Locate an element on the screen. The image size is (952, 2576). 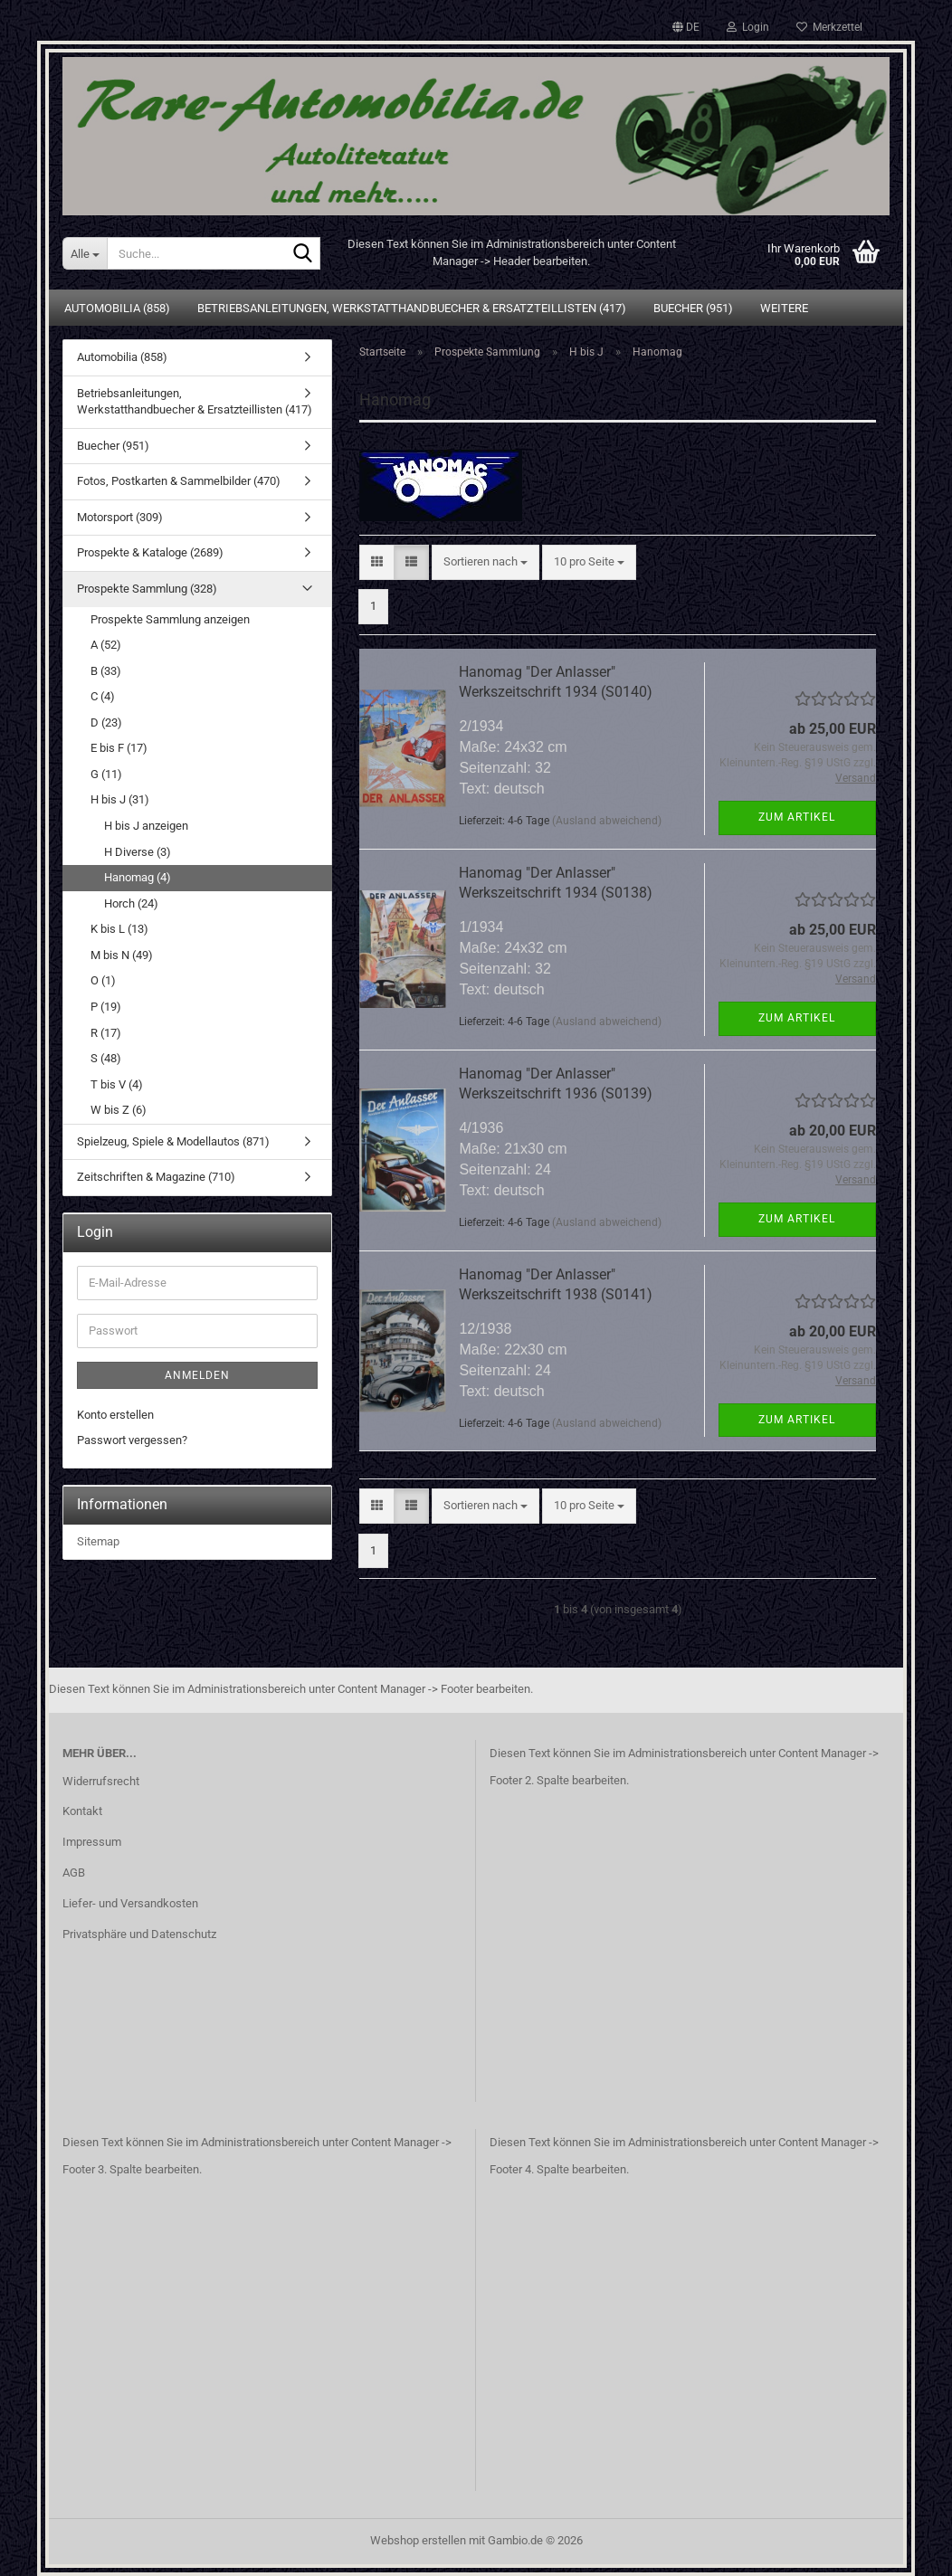
Horch (24) is located at coordinates (131, 903).